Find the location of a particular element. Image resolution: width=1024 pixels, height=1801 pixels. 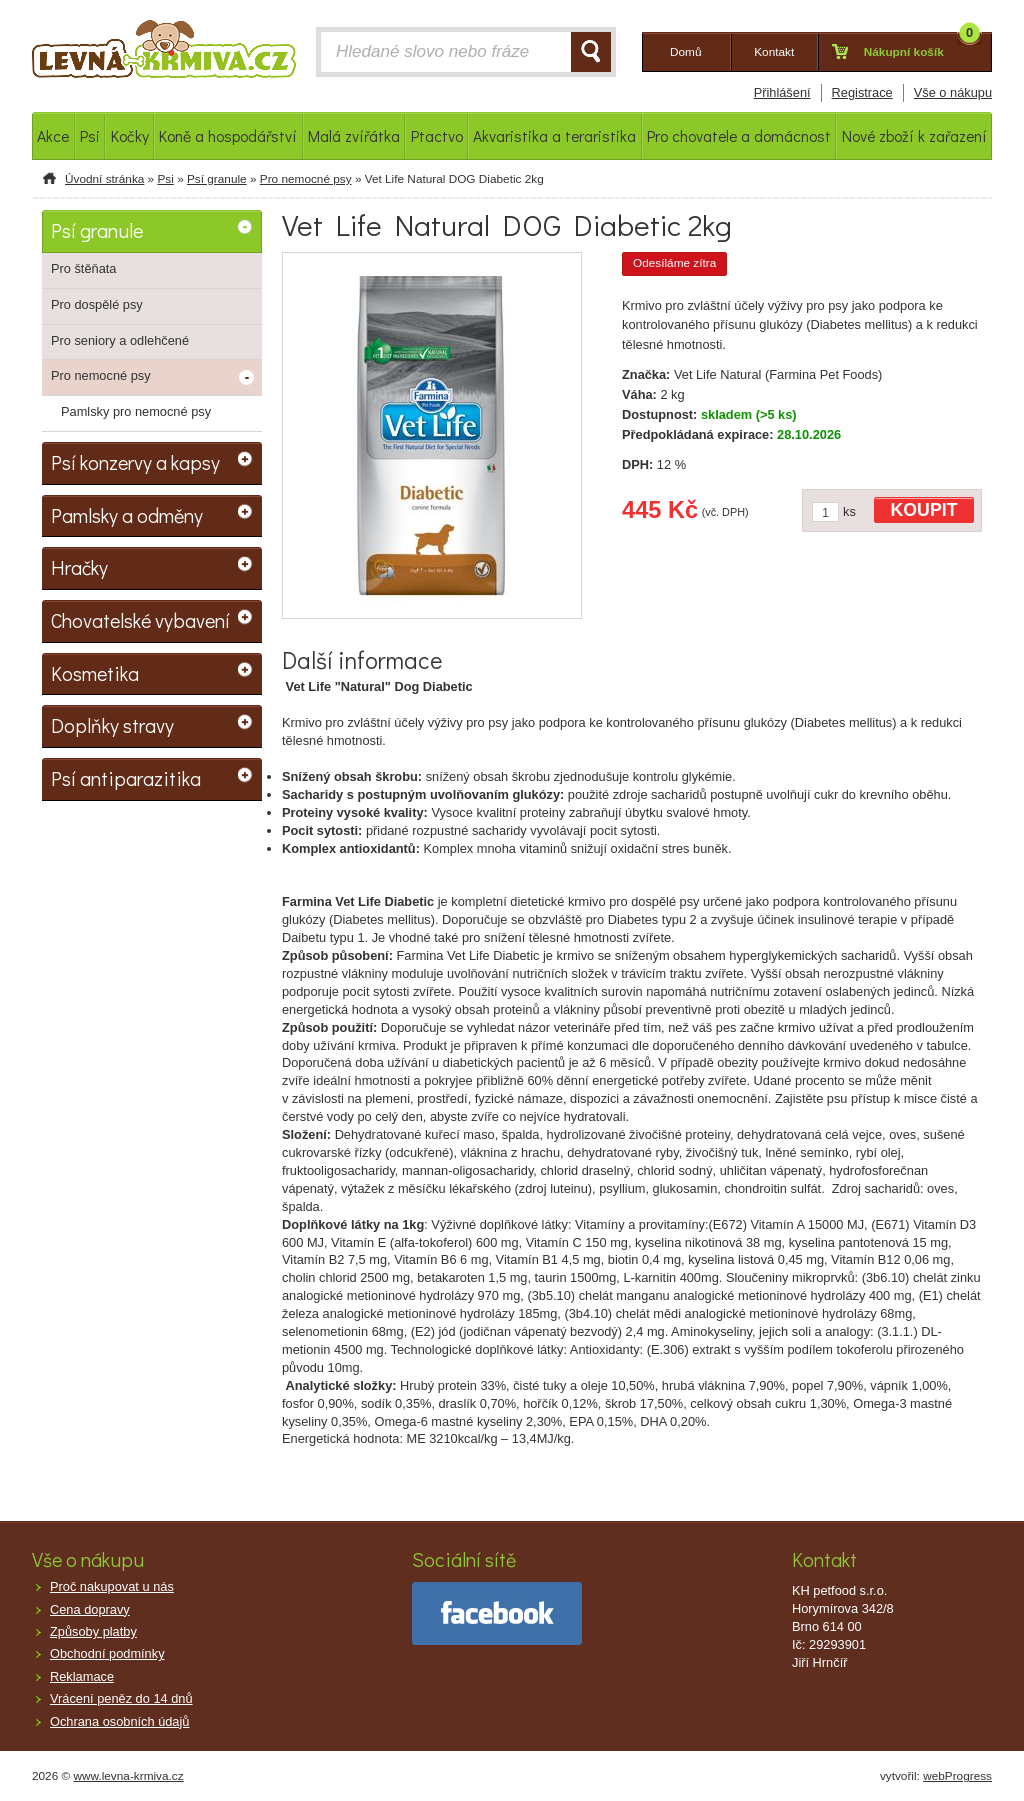

HLEDAT is located at coordinates (591, 52).